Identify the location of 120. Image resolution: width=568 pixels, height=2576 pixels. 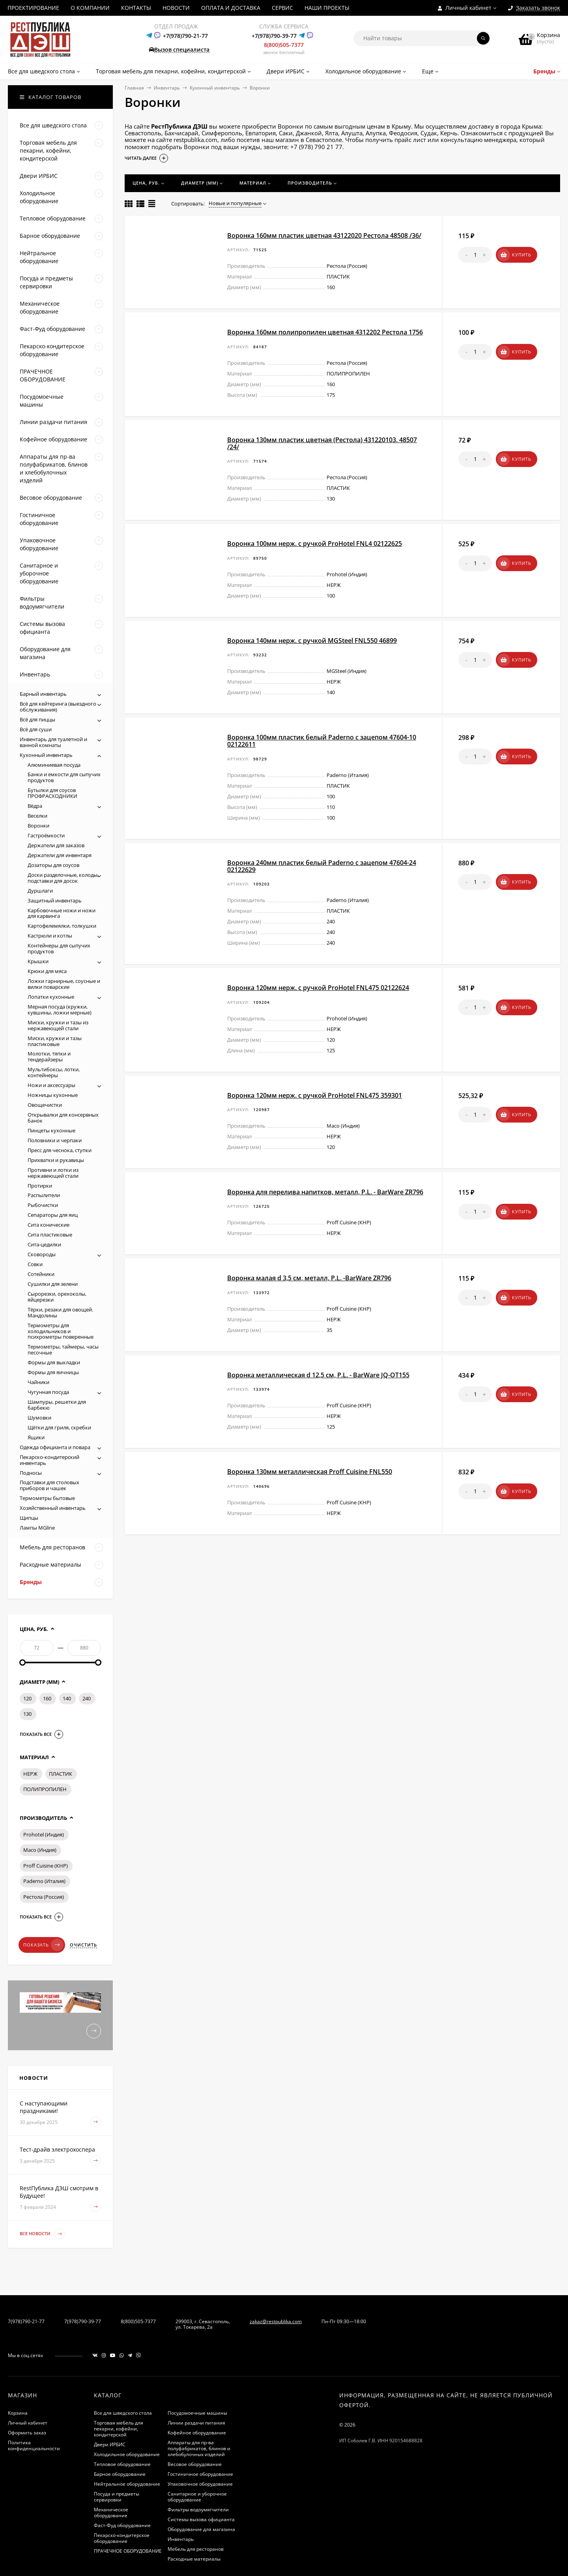
(27, 1698).